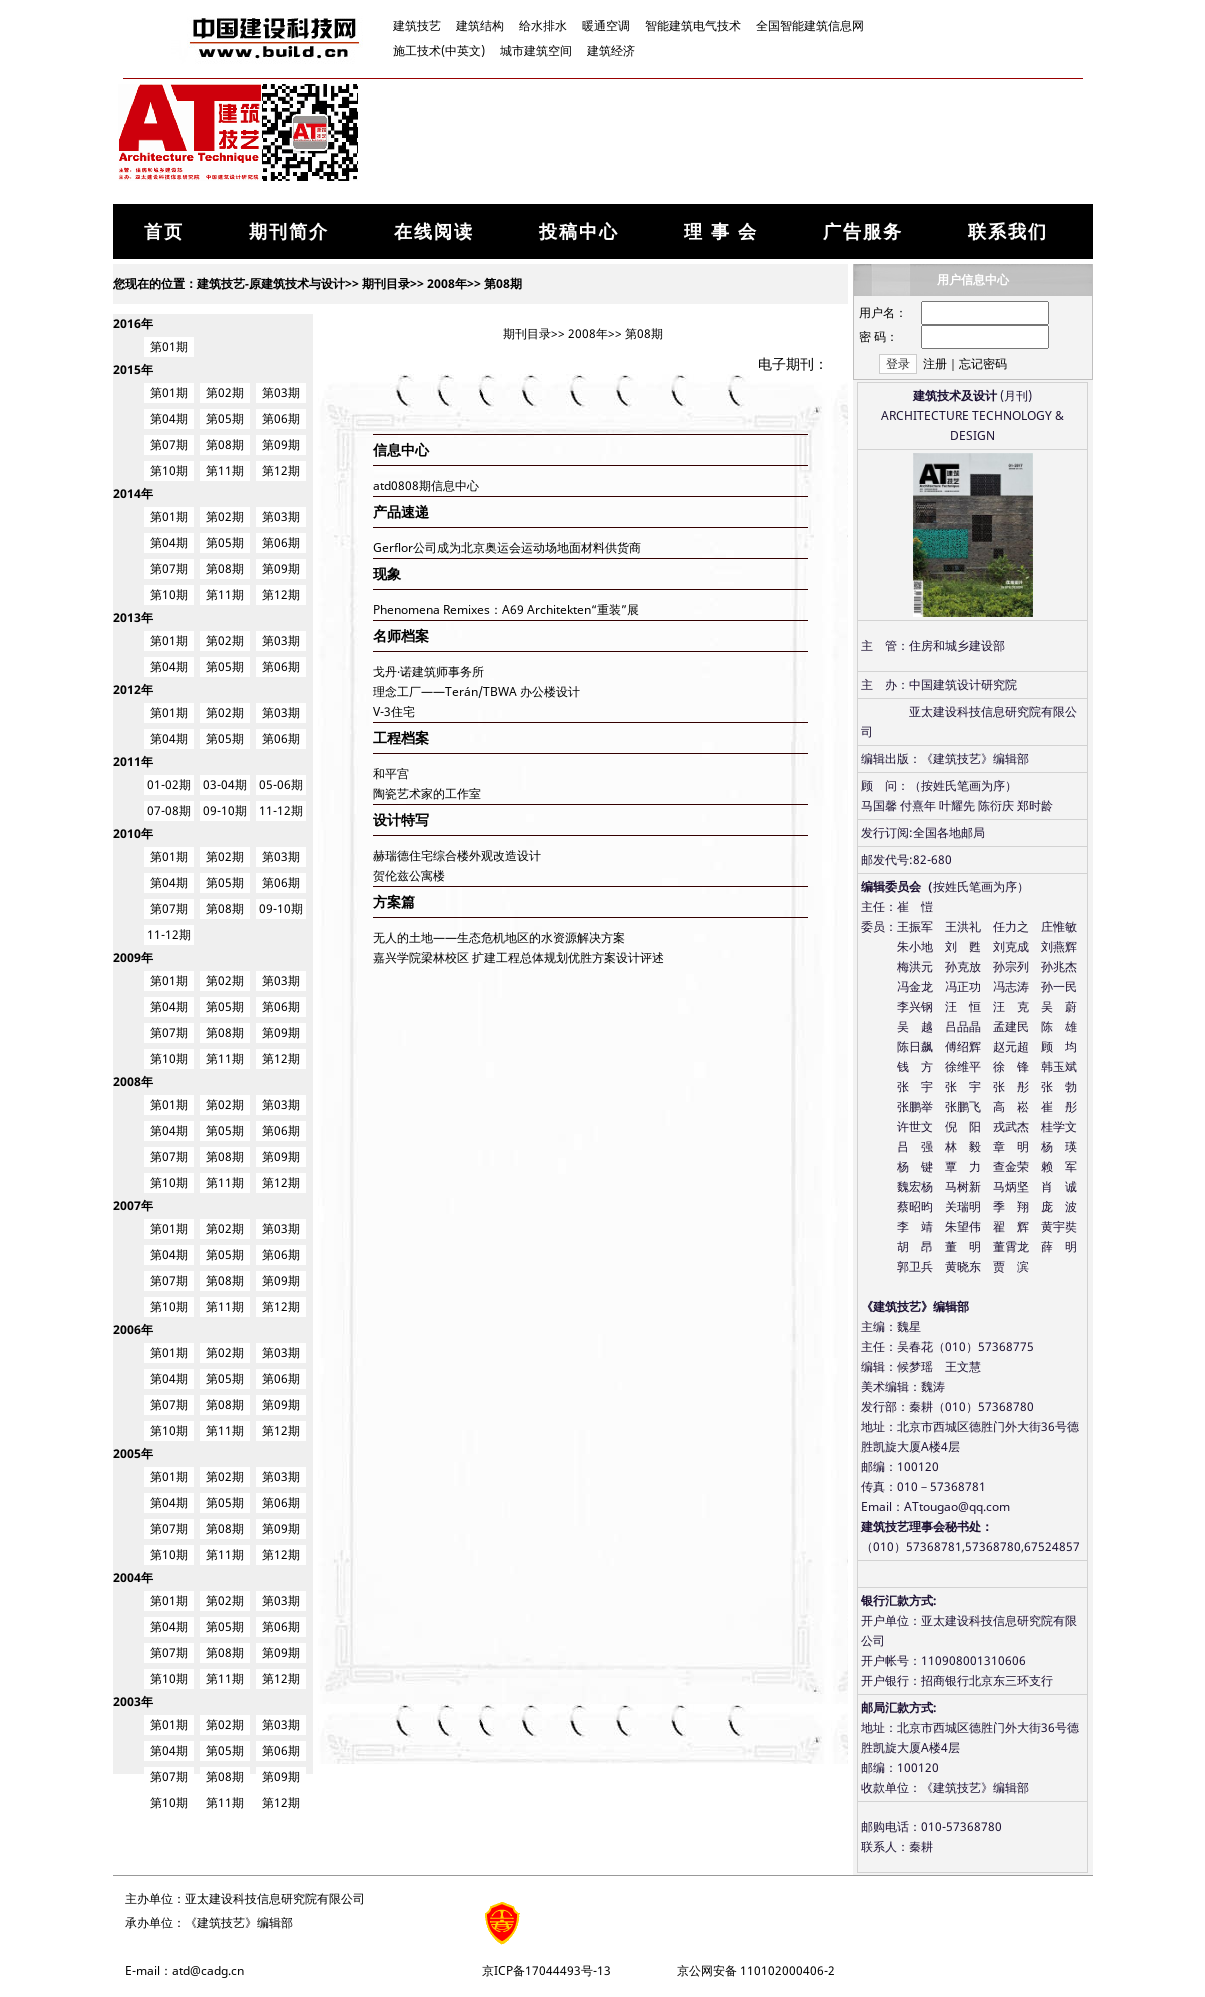  What do you see at coordinates (133, 493) in the screenshot?
I see `2014年` at bounding box center [133, 493].